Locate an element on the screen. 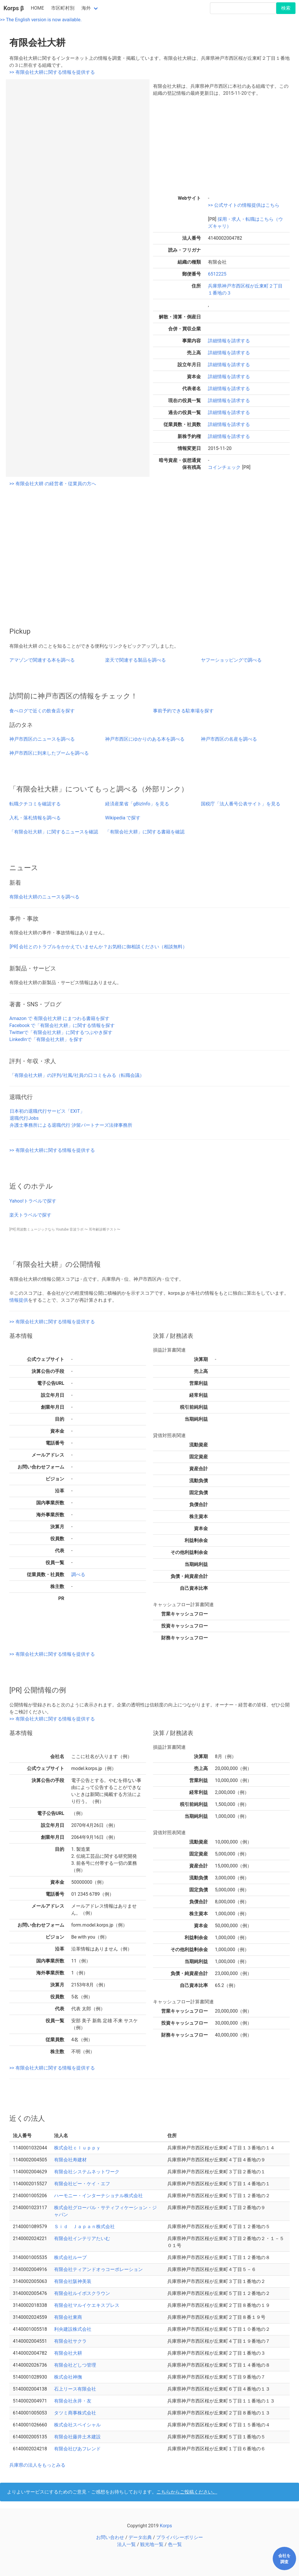 The image size is (299, 2576). 石上リース有限会社 is located at coordinates (75, 2389).